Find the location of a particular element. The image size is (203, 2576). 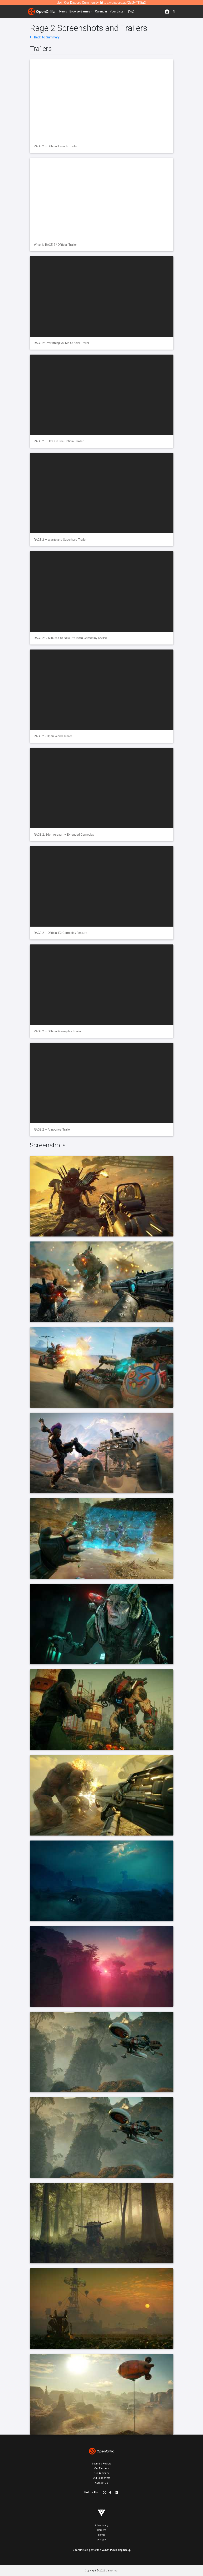

OpenCritic is located at coordinates (79, 2549).